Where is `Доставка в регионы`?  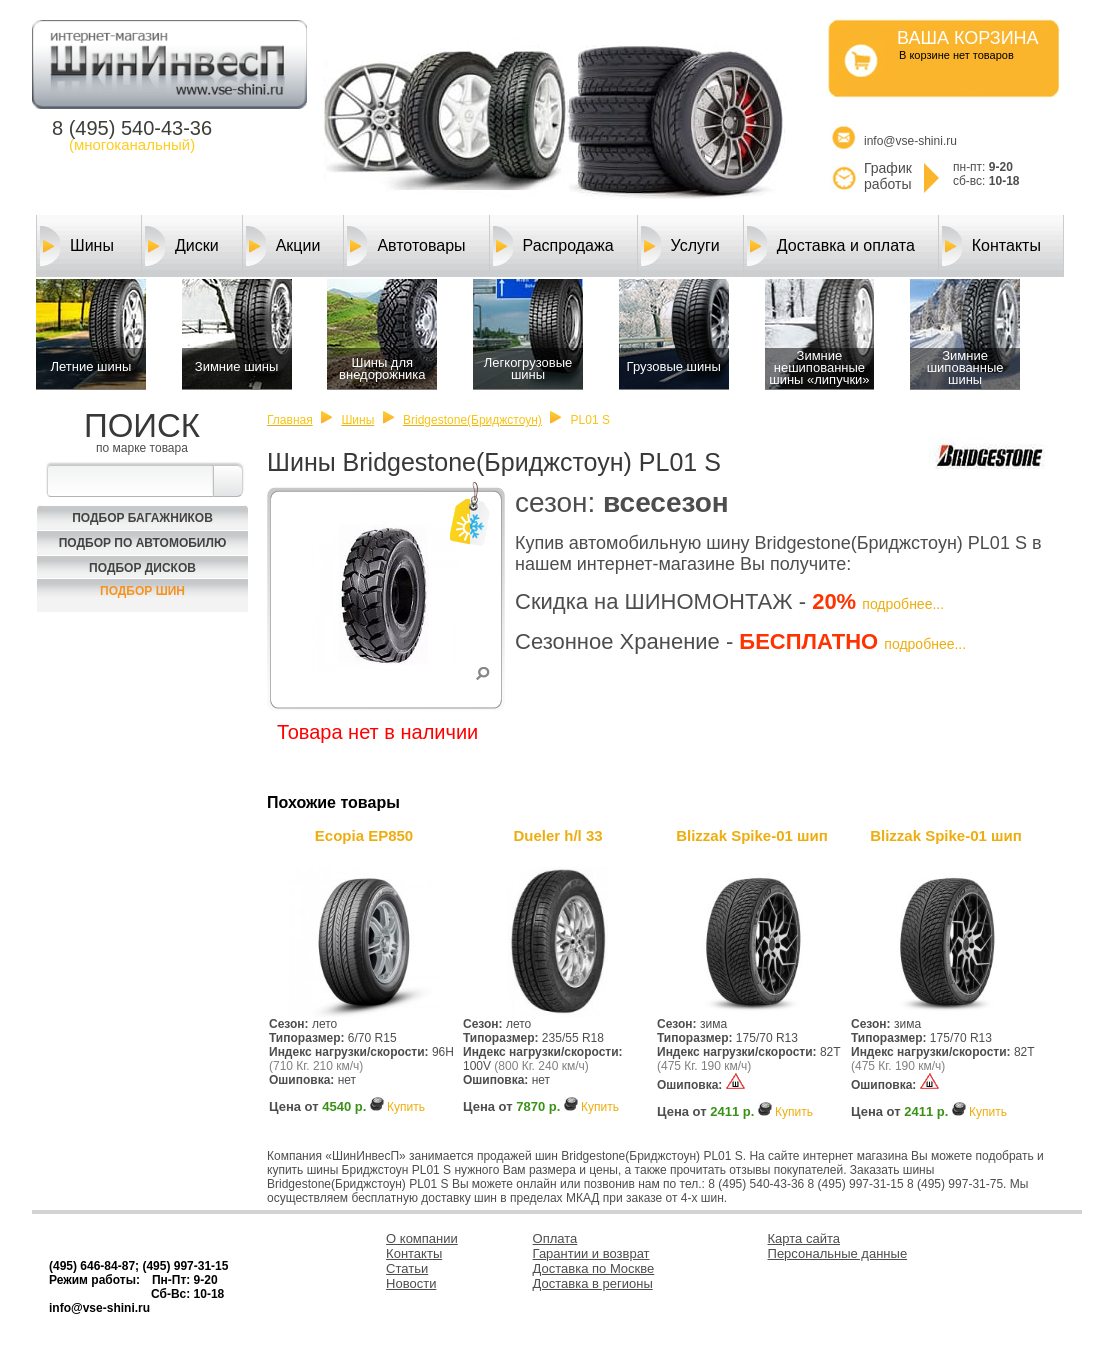
Доставка в регионы is located at coordinates (593, 1283).